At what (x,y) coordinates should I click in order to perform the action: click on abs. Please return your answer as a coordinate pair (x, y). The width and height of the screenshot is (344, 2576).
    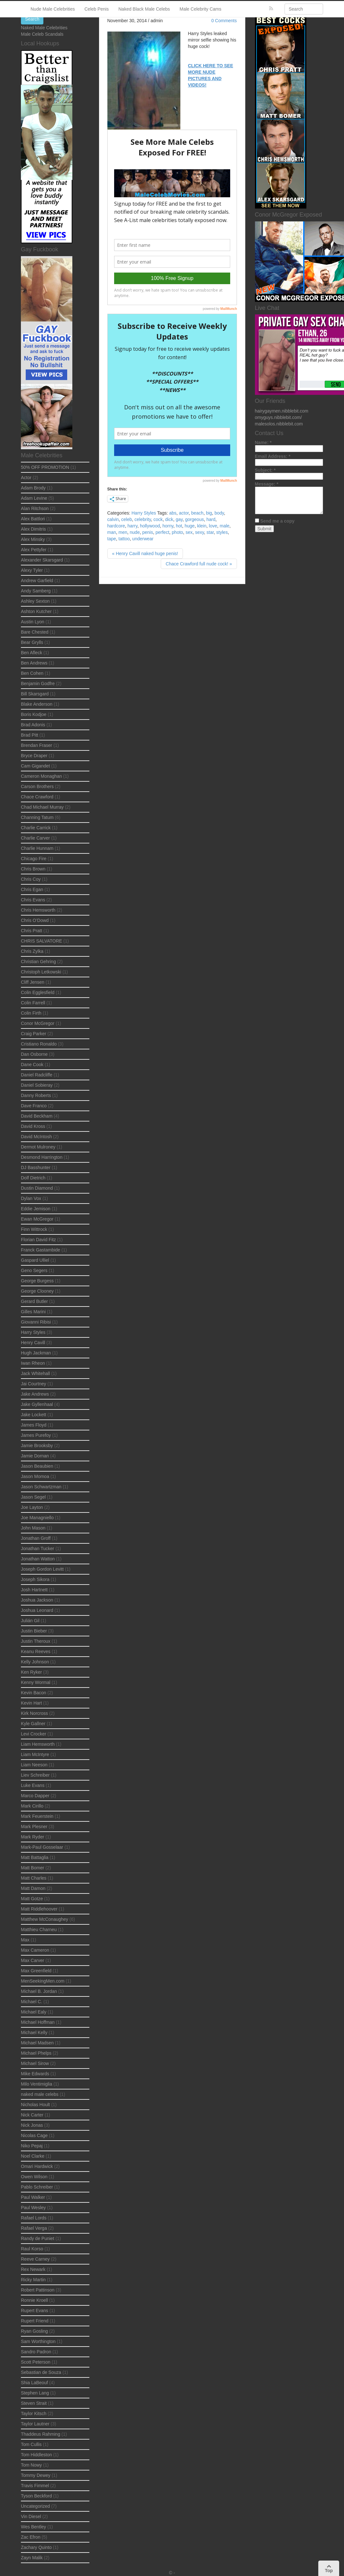
    Looking at the image, I should click on (173, 513).